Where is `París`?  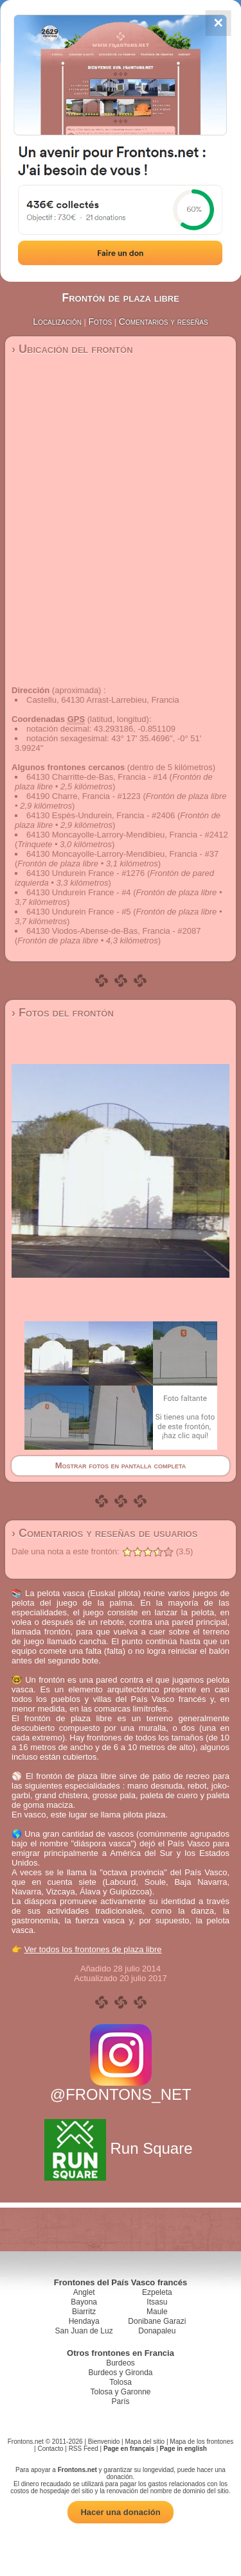 París is located at coordinates (120, 2401).